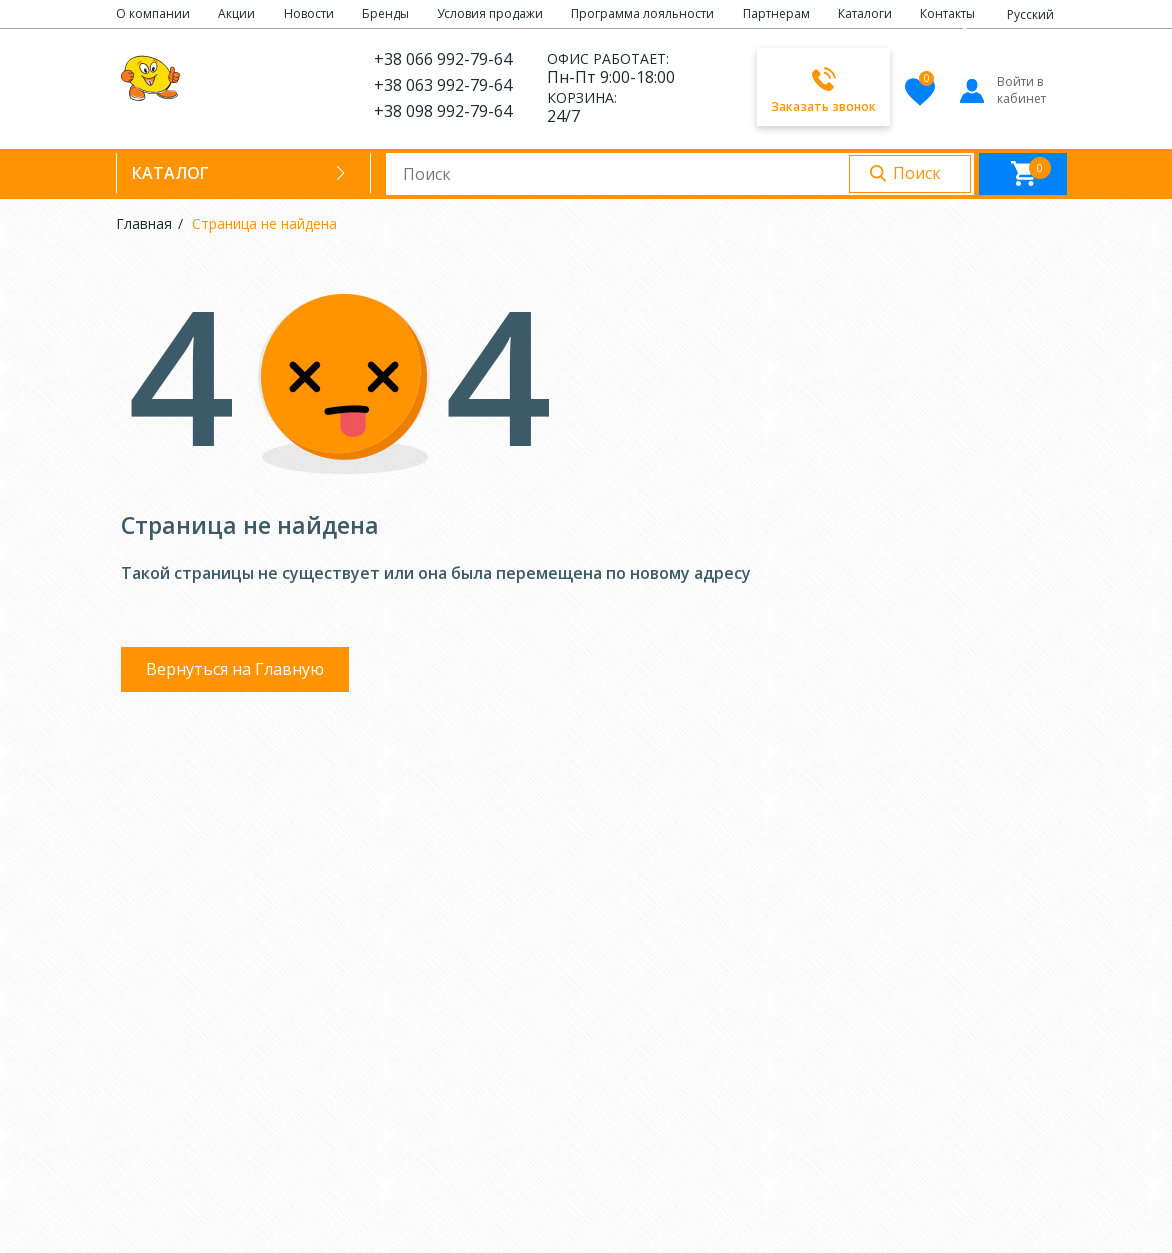 The image size is (1172, 1253). What do you see at coordinates (490, 13) in the screenshot?
I see `Условия продажи` at bounding box center [490, 13].